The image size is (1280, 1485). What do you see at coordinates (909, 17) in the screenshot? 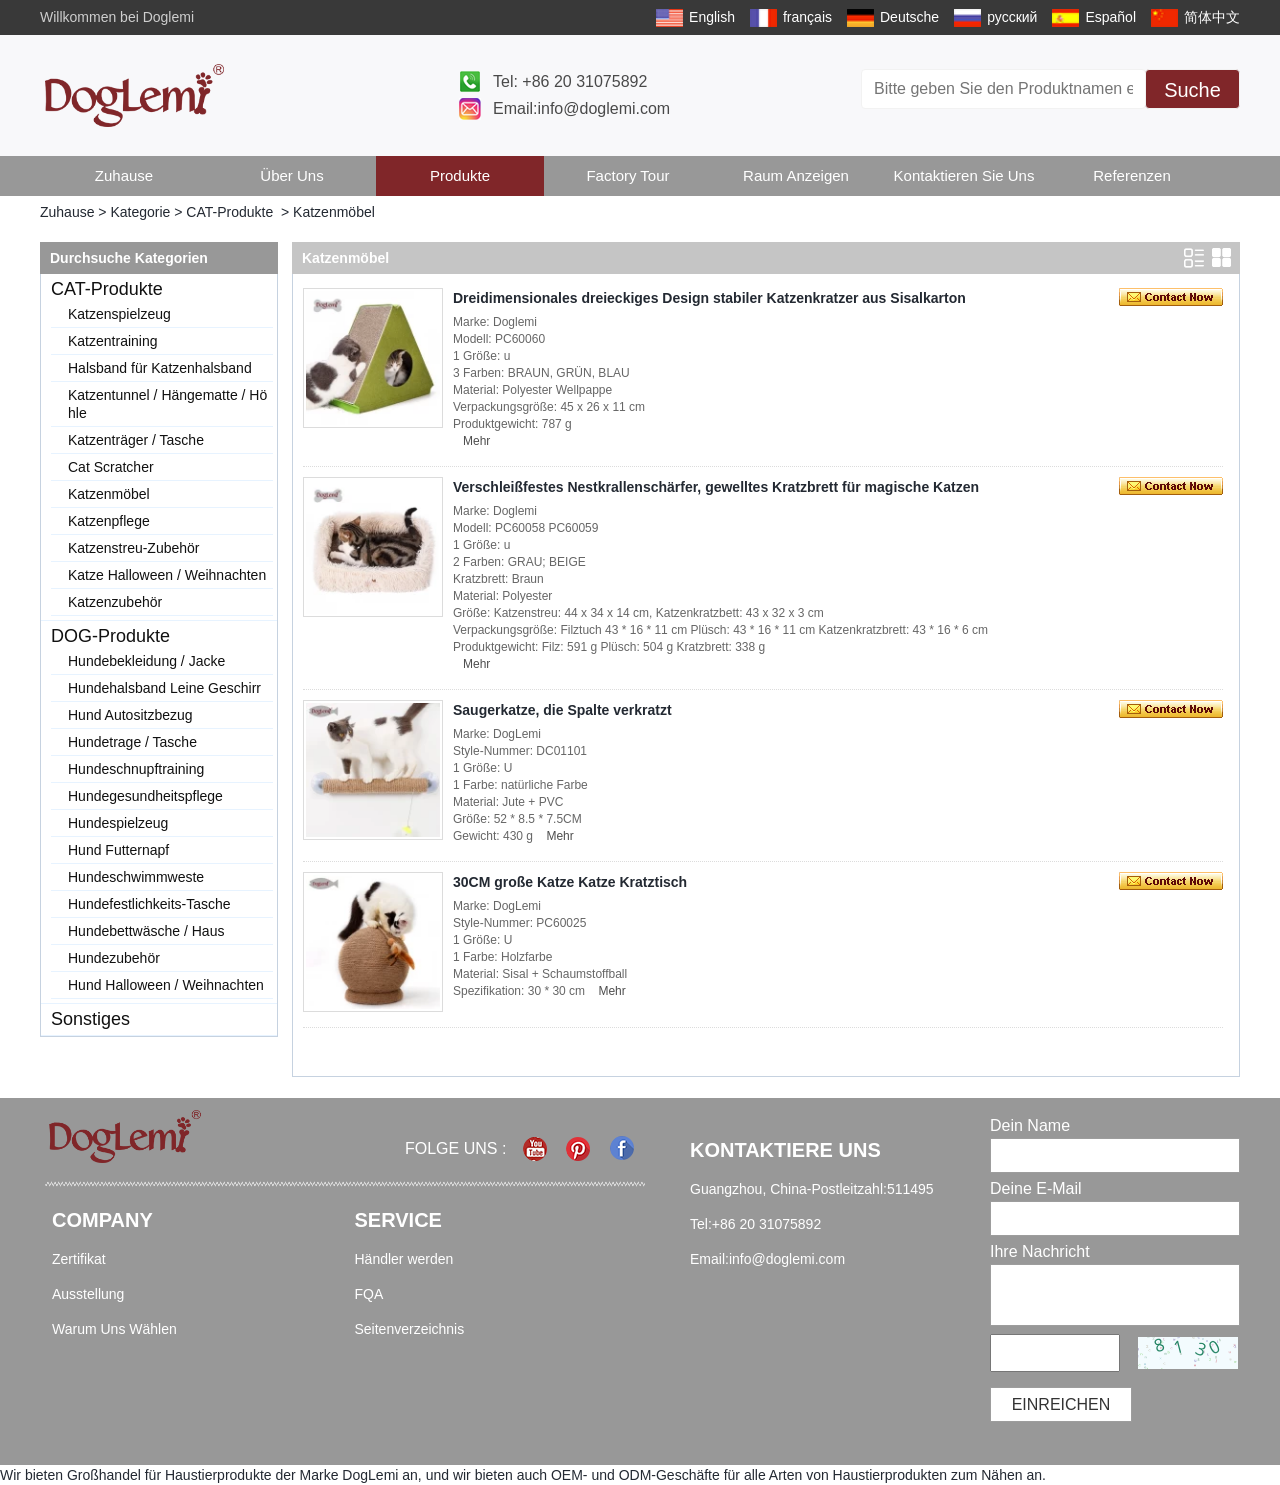
I see `Deutsche` at bounding box center [909, 17].